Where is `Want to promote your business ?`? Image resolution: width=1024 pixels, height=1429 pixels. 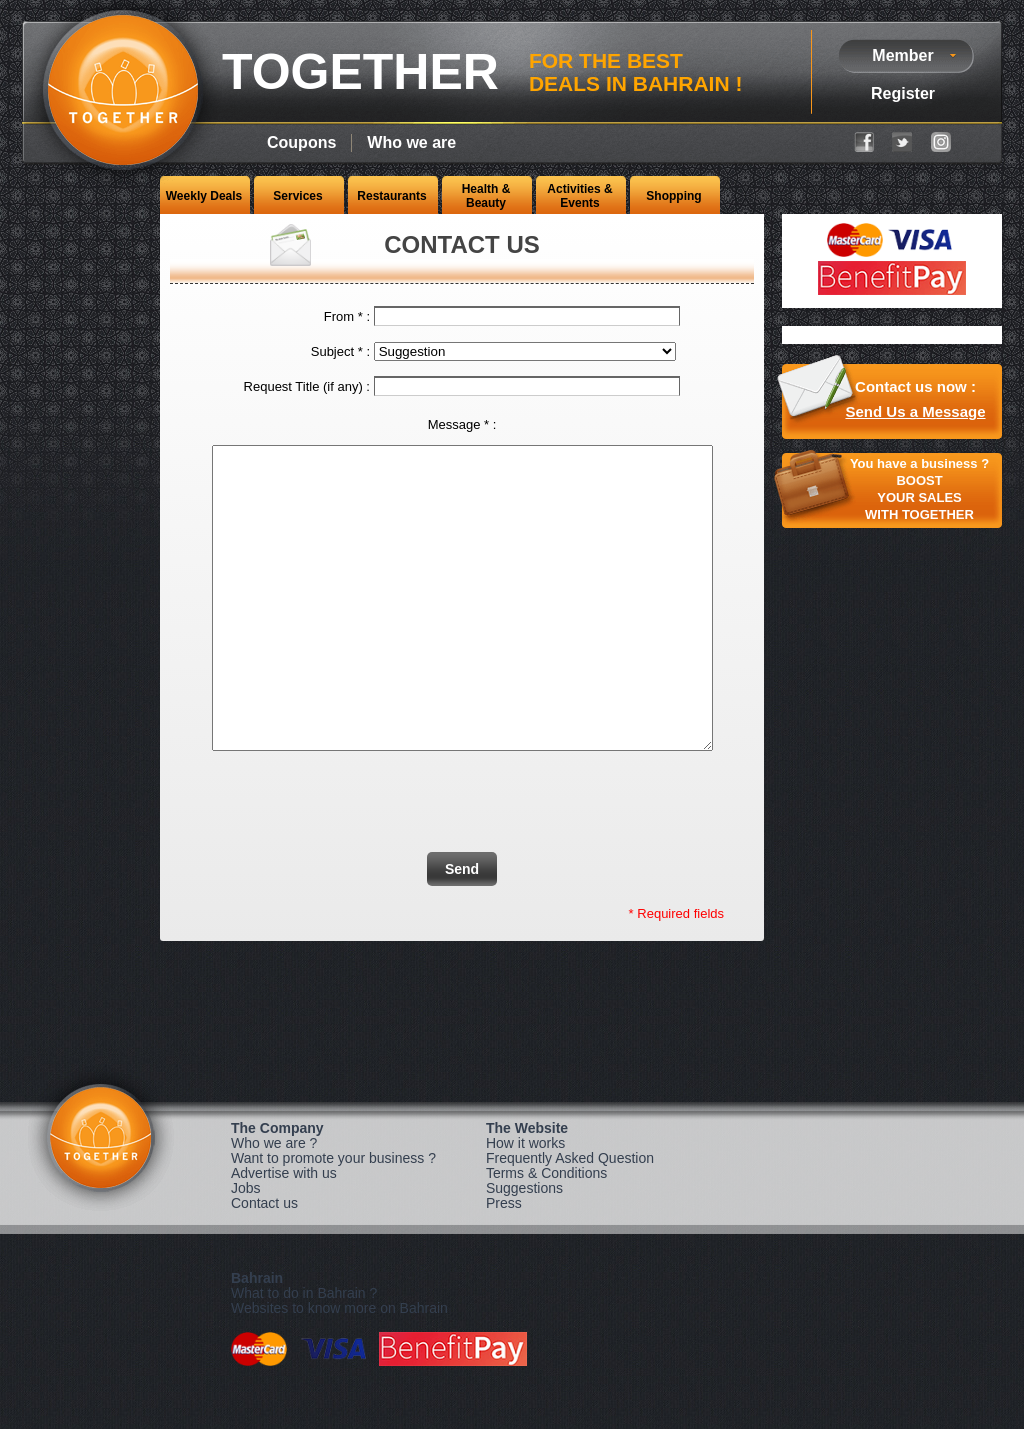 Want to promote your business ? is located at coordinates (333, 1218).